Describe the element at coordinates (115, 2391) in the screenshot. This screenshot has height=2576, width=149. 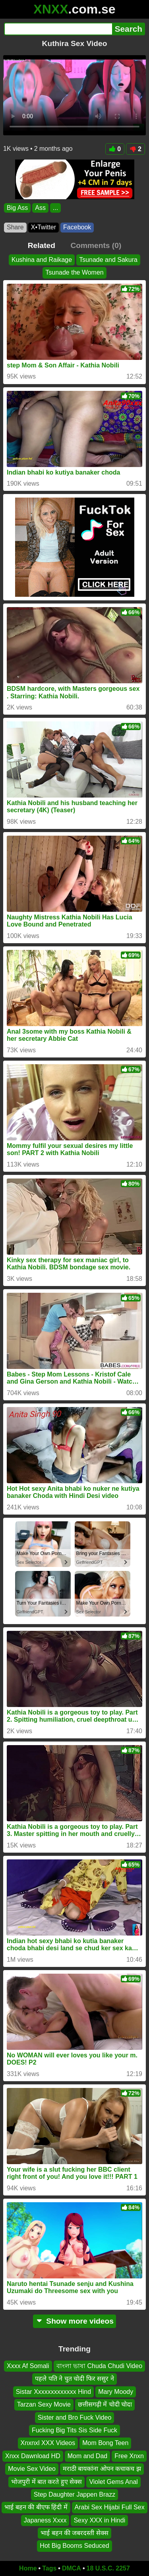
I see `Mary Moody` at that location.